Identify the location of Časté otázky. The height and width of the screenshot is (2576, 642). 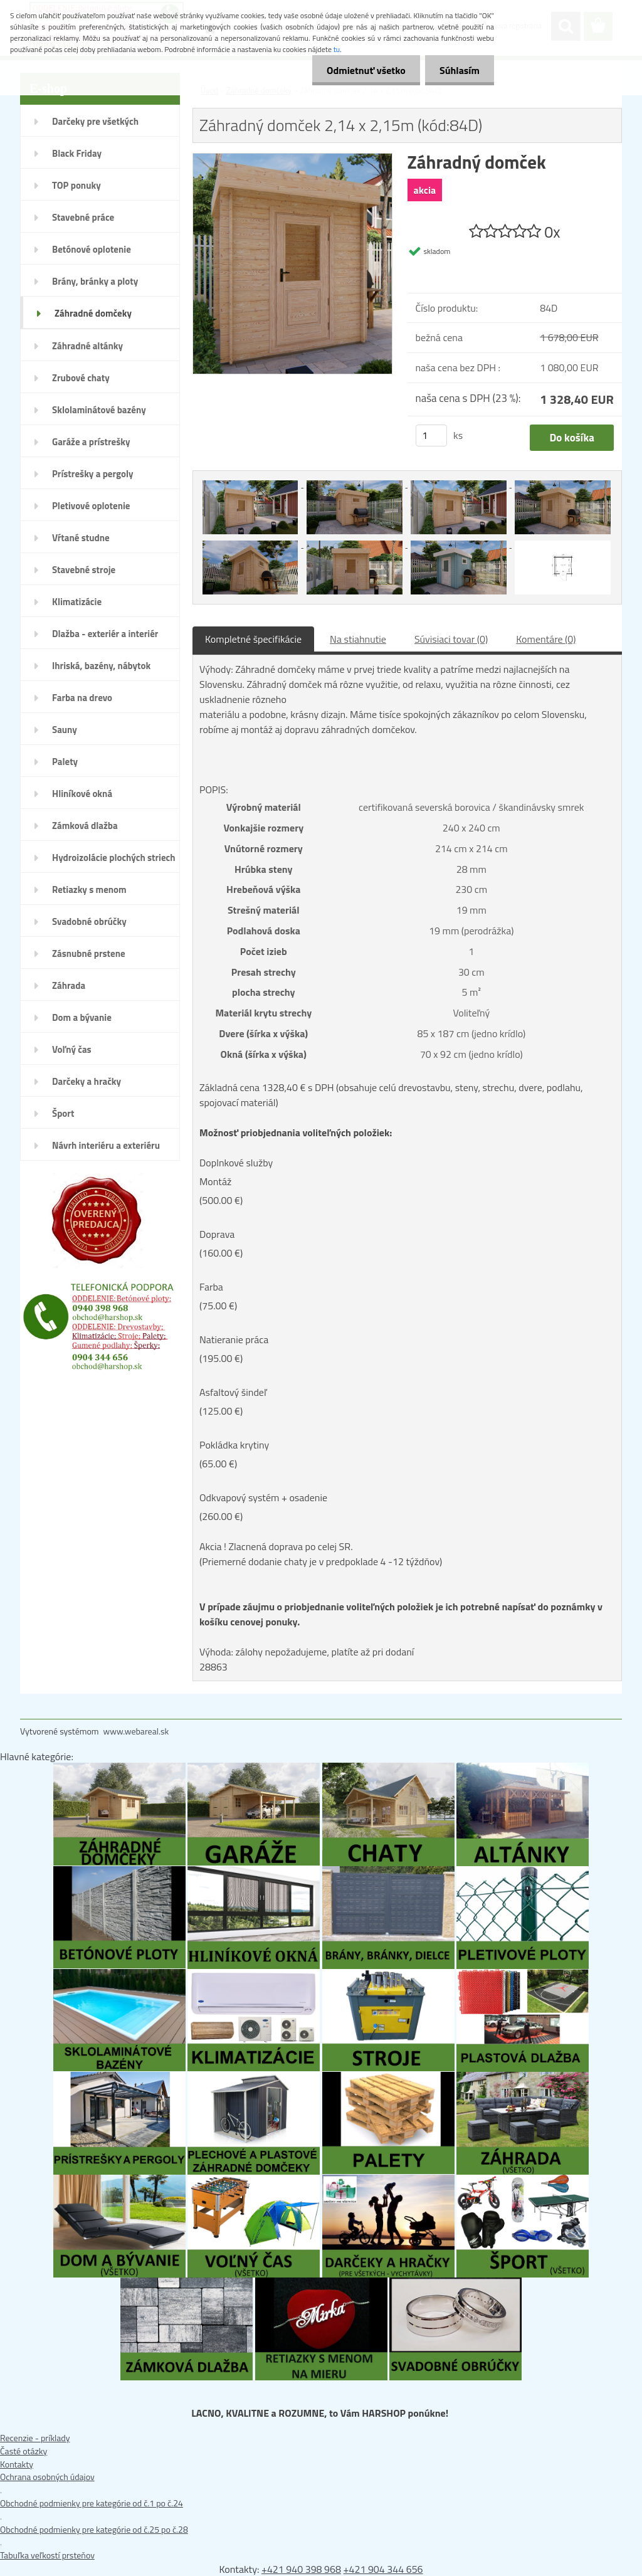
(23, 2450).